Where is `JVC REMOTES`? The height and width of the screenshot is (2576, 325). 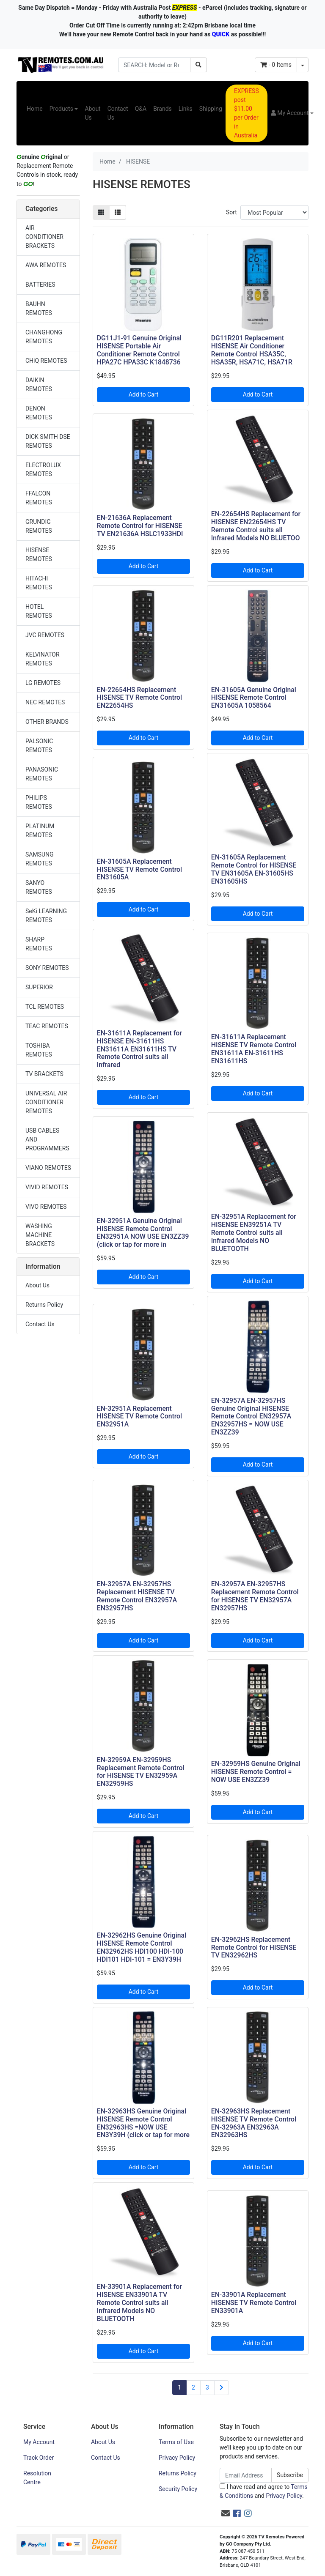
JVC REMOTES is located at coordinates (44, 635).